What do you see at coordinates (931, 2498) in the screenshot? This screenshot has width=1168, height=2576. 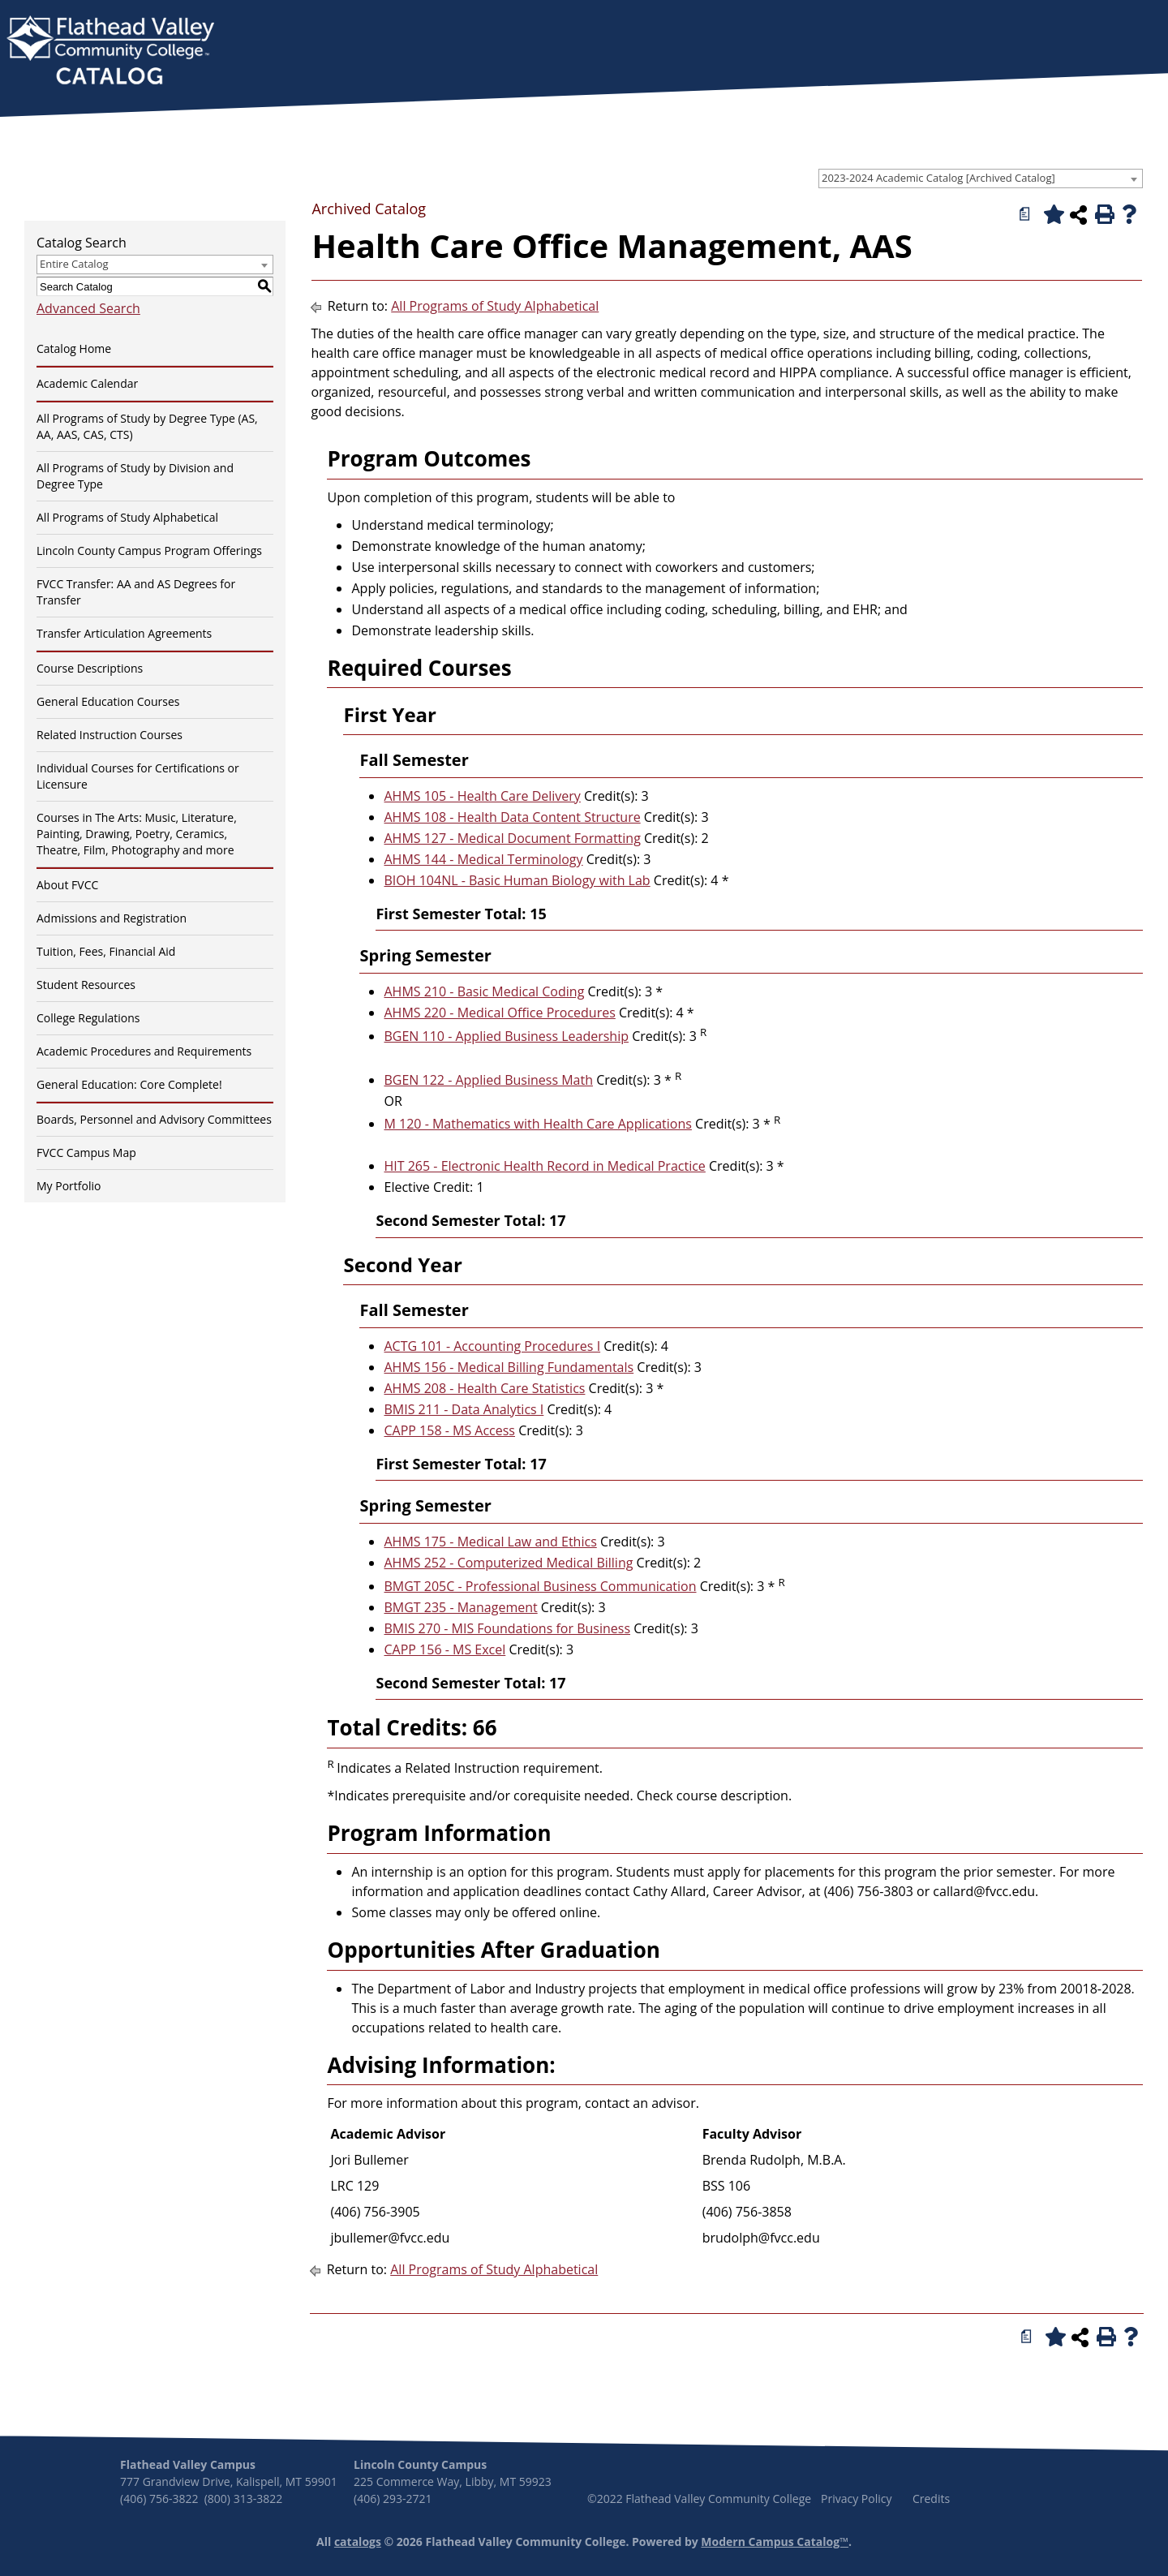 I see `Credits` at bounding box center [931, 2498].